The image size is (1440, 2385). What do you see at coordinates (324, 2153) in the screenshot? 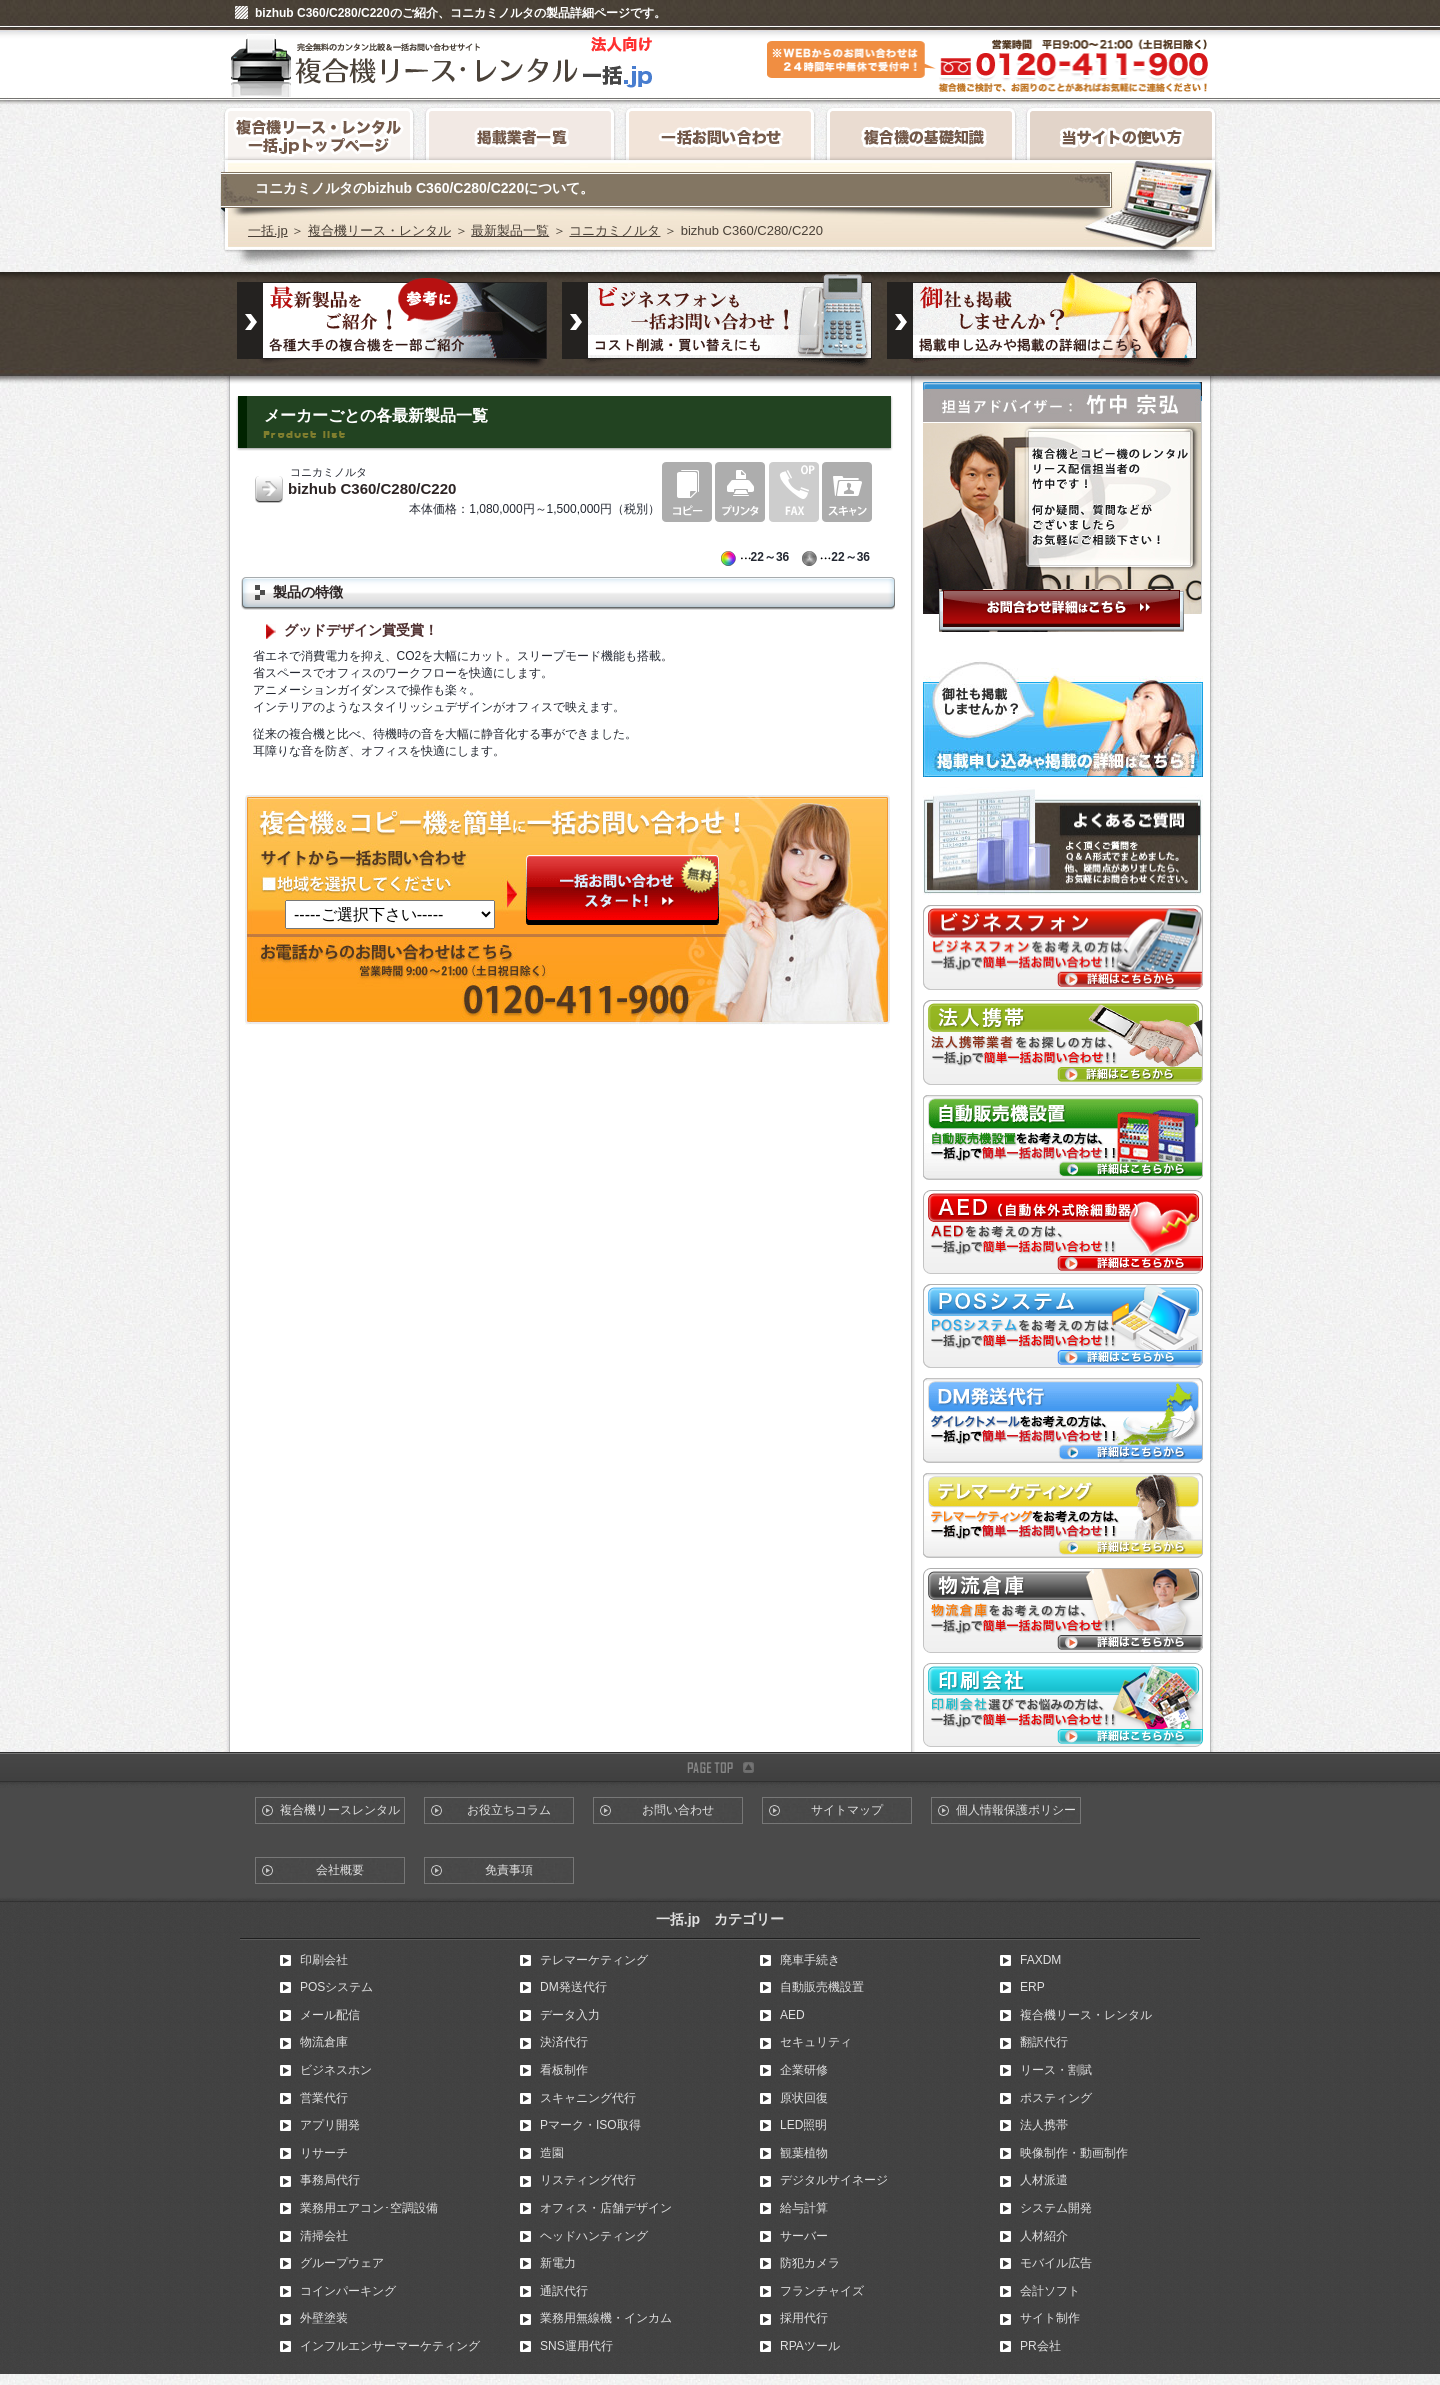
I see `リサーチ` at bounding box center [324, 2153].